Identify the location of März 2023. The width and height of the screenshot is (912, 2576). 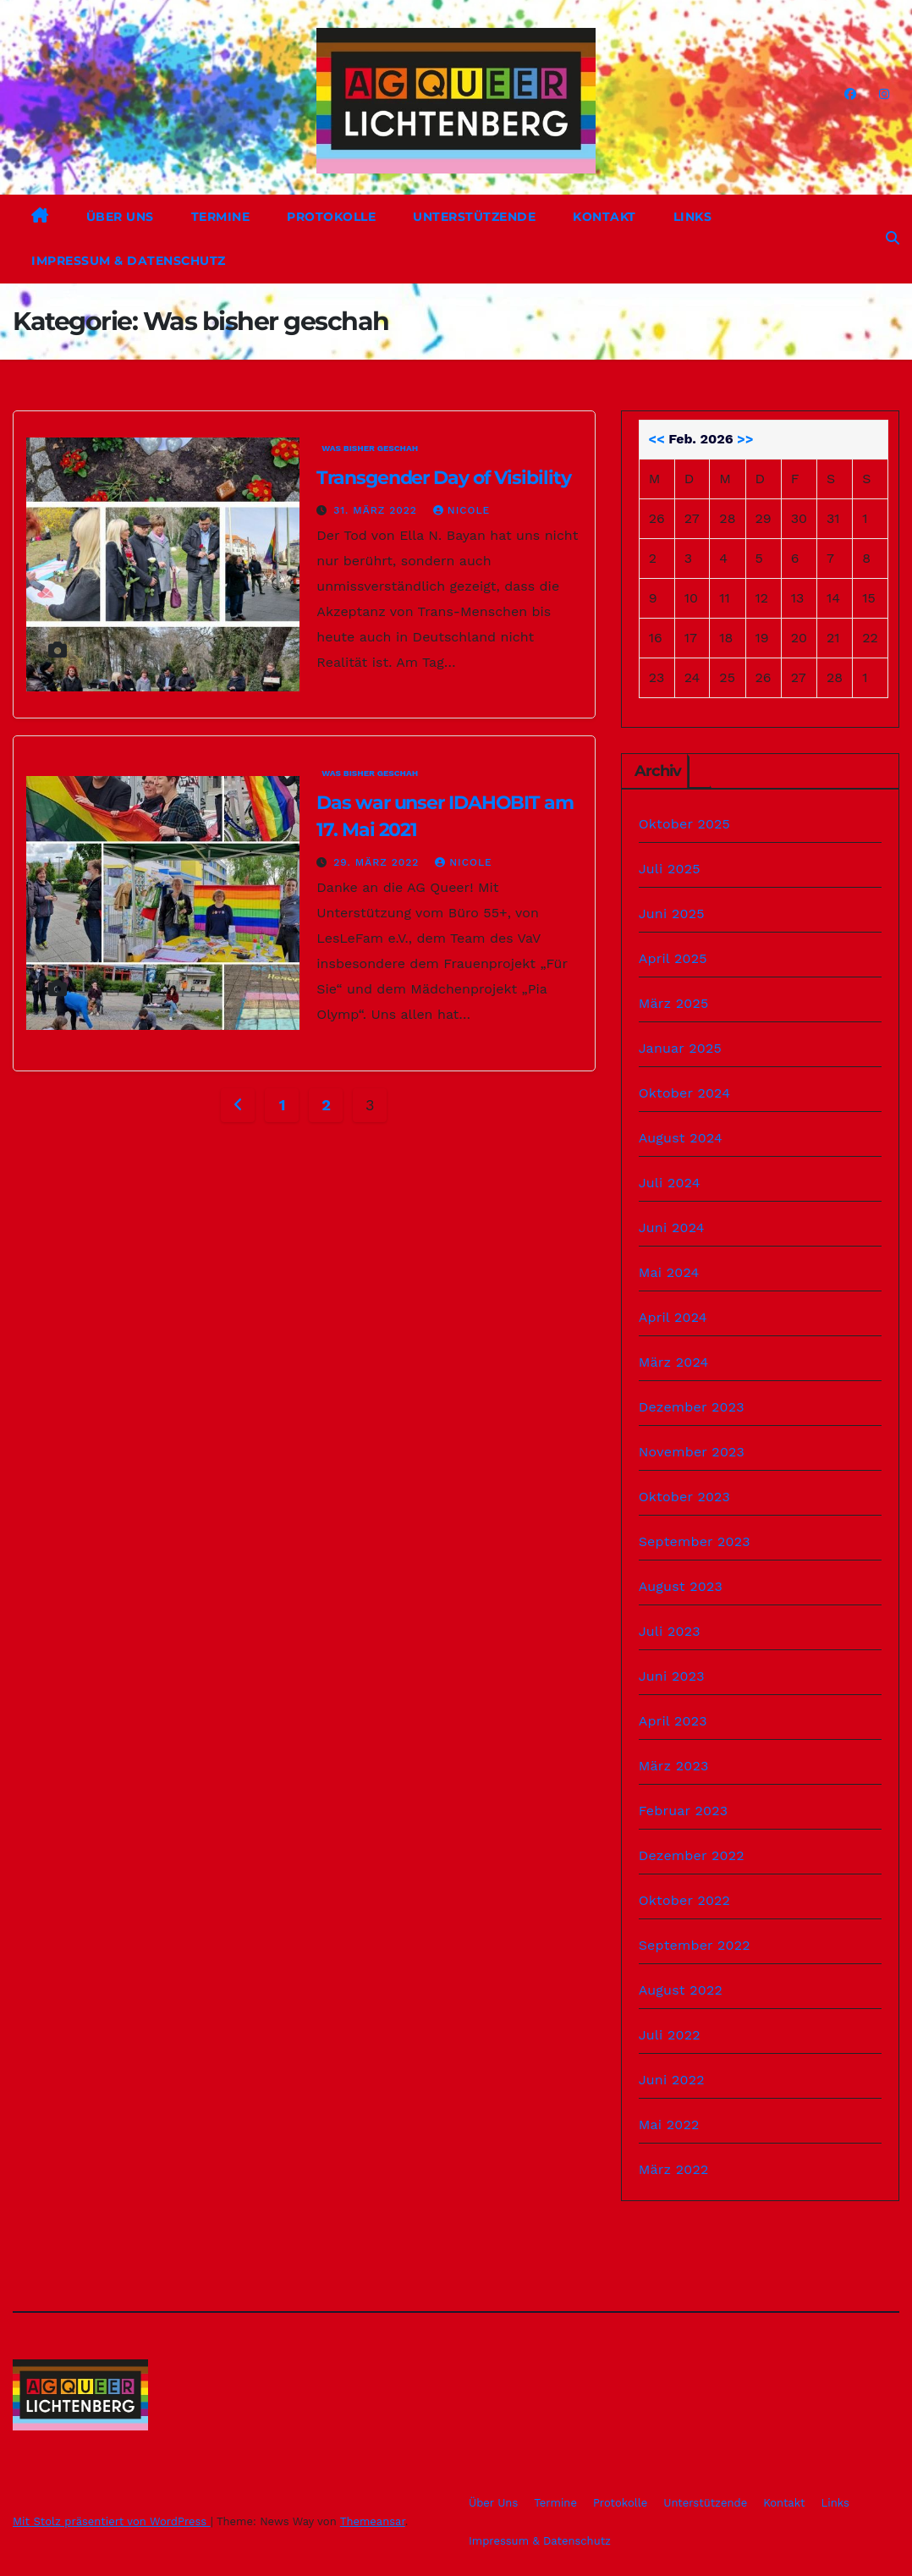
(674, 1766).